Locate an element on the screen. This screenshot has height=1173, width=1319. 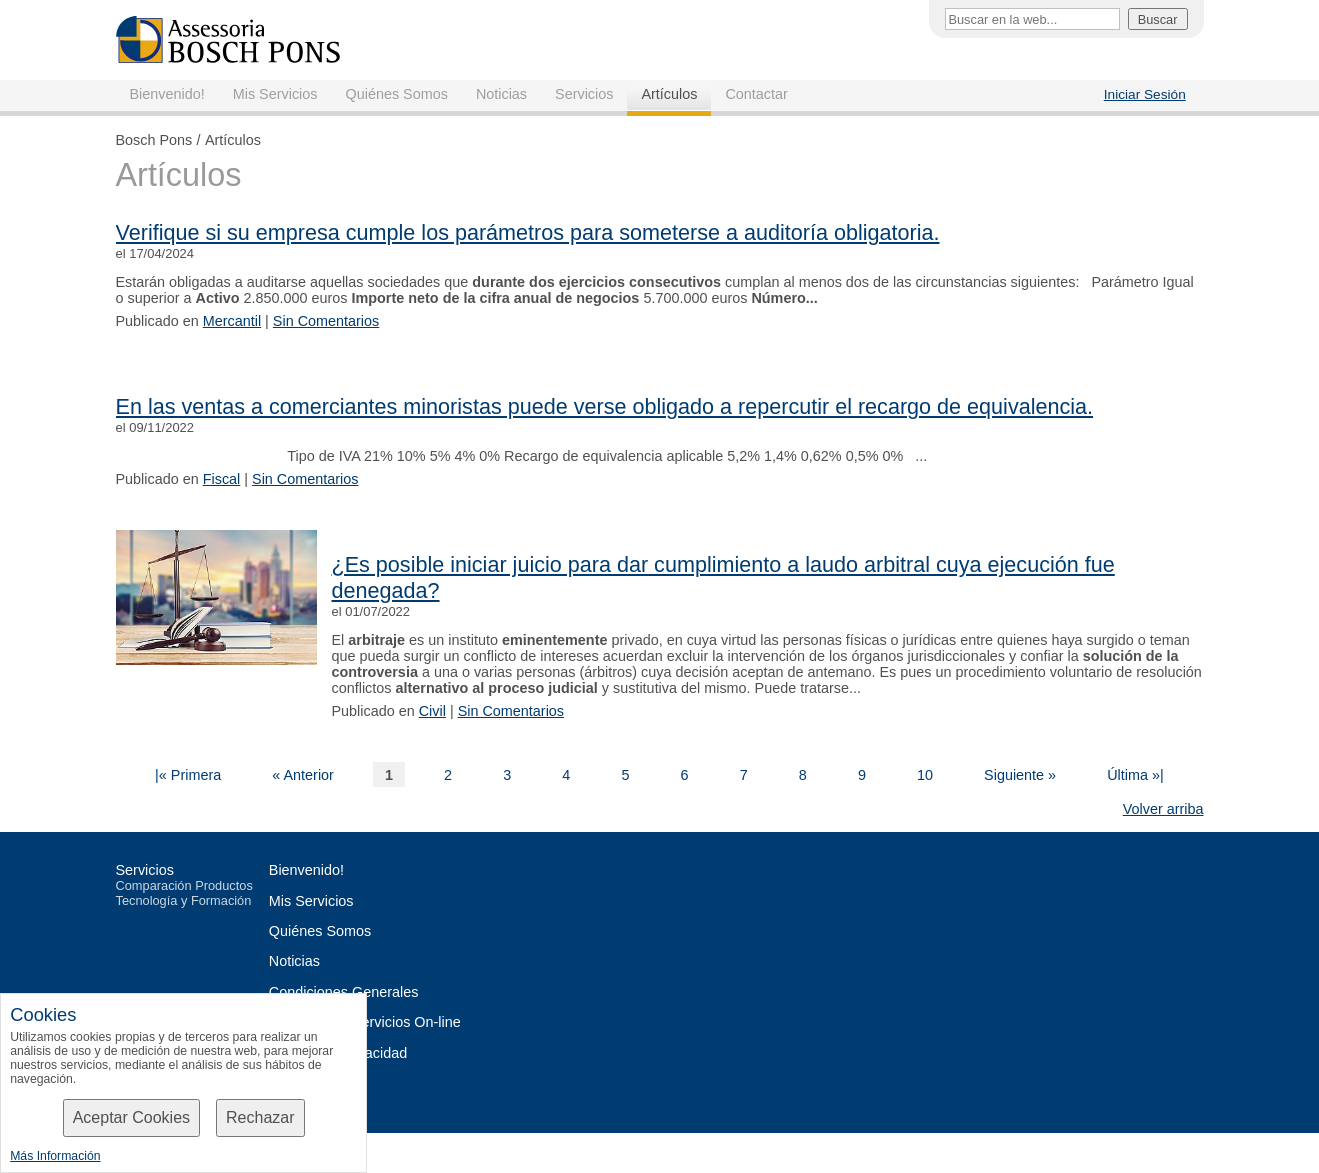
Sin Comentarios is located at coordinates (326, 321).